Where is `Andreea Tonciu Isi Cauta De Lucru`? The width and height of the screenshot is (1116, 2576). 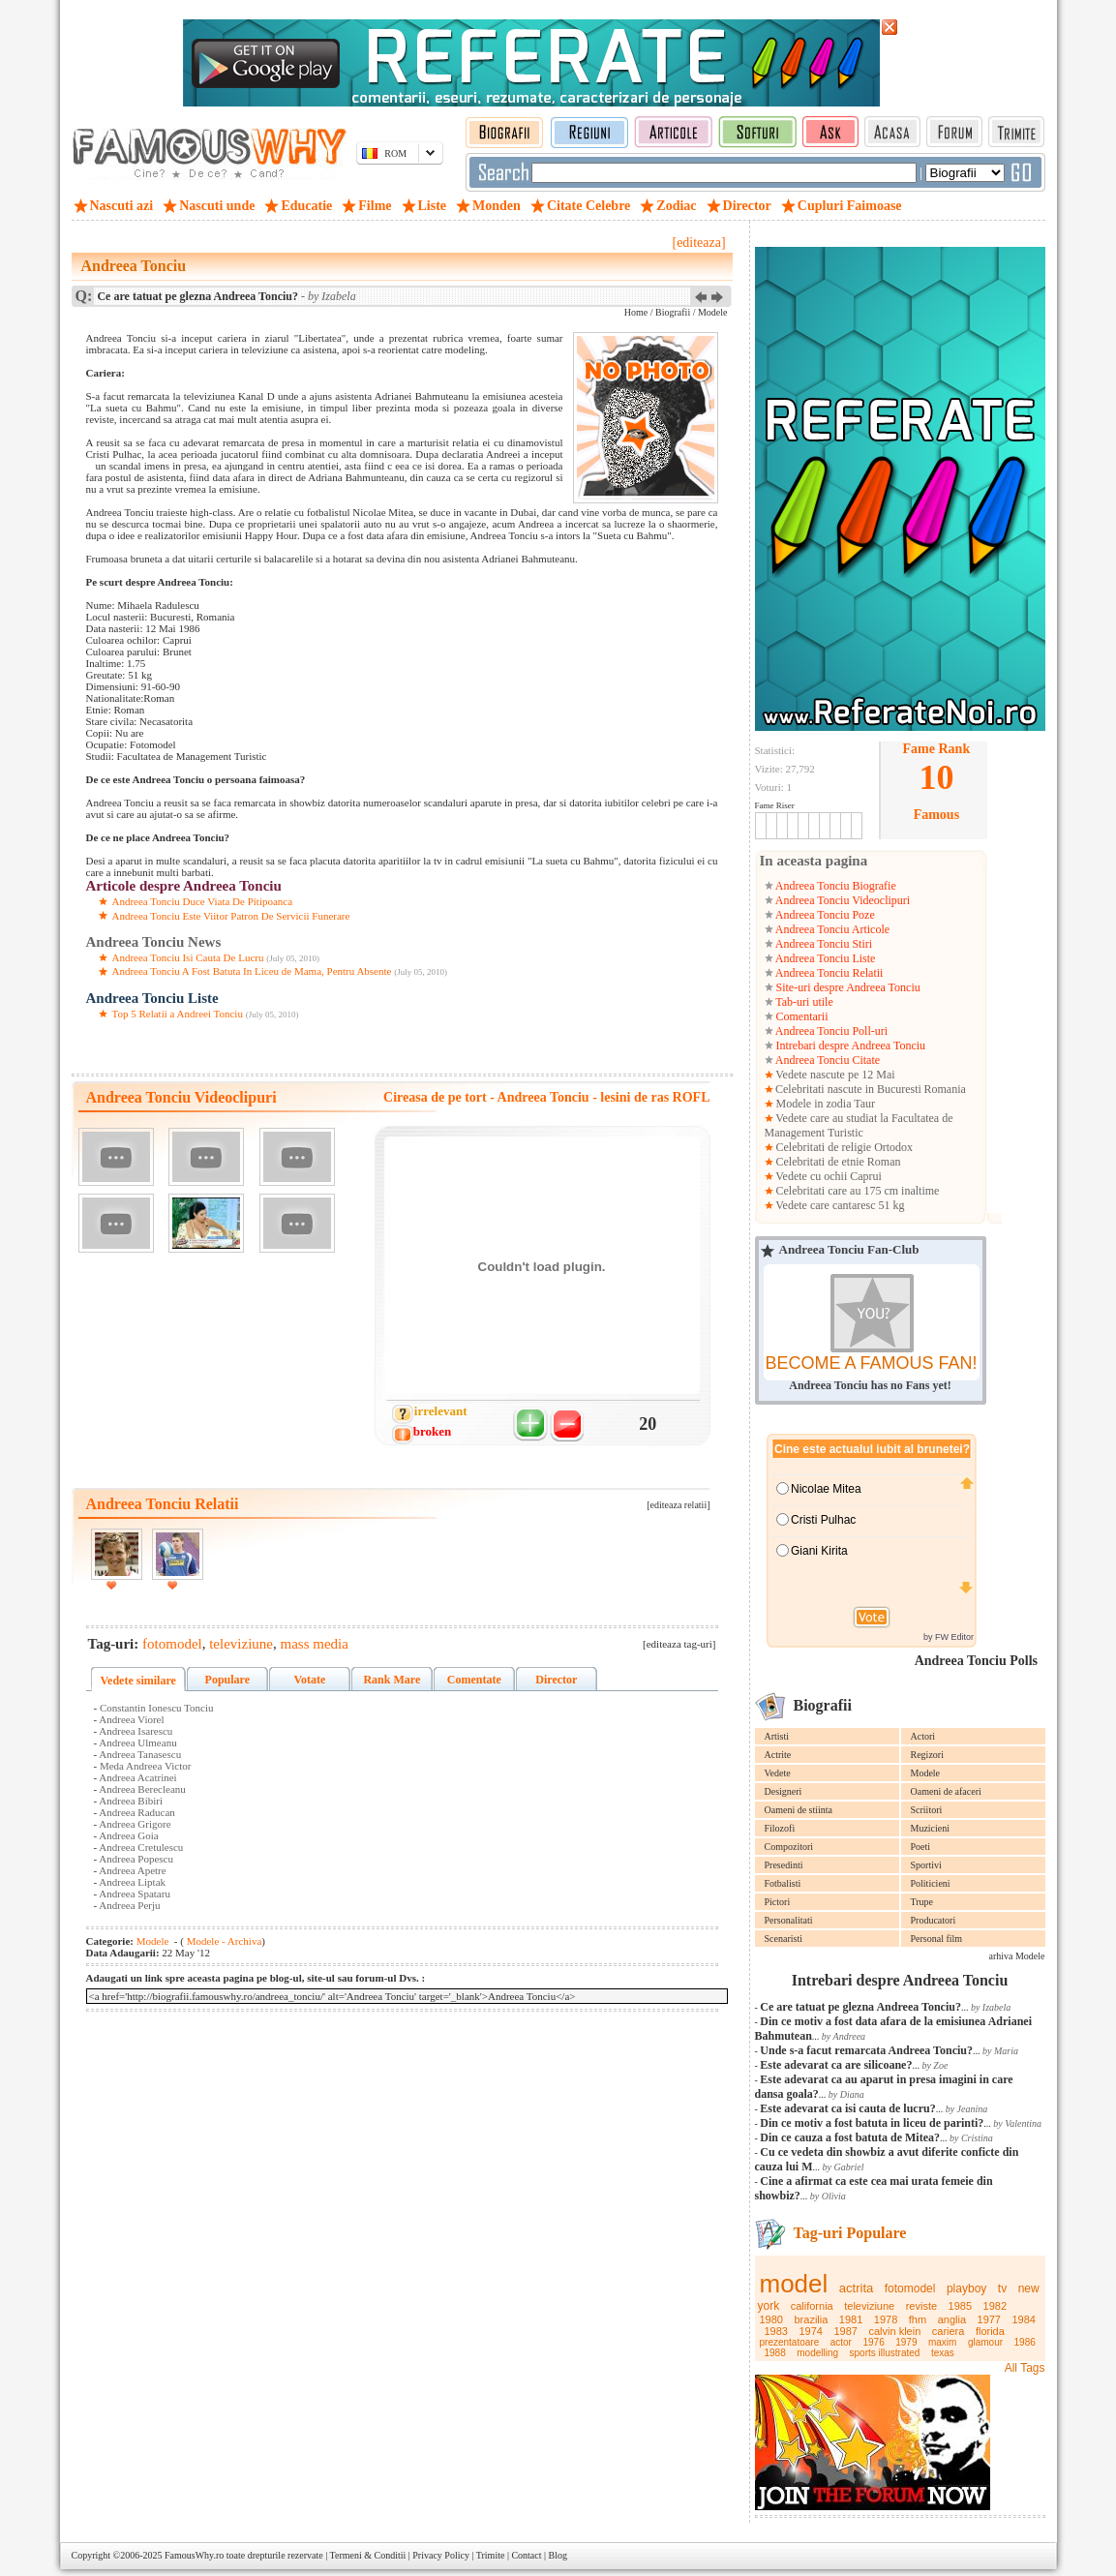
Andreea Tonciu Isi Cauta De Lucru is located at coordinates (188, 957).